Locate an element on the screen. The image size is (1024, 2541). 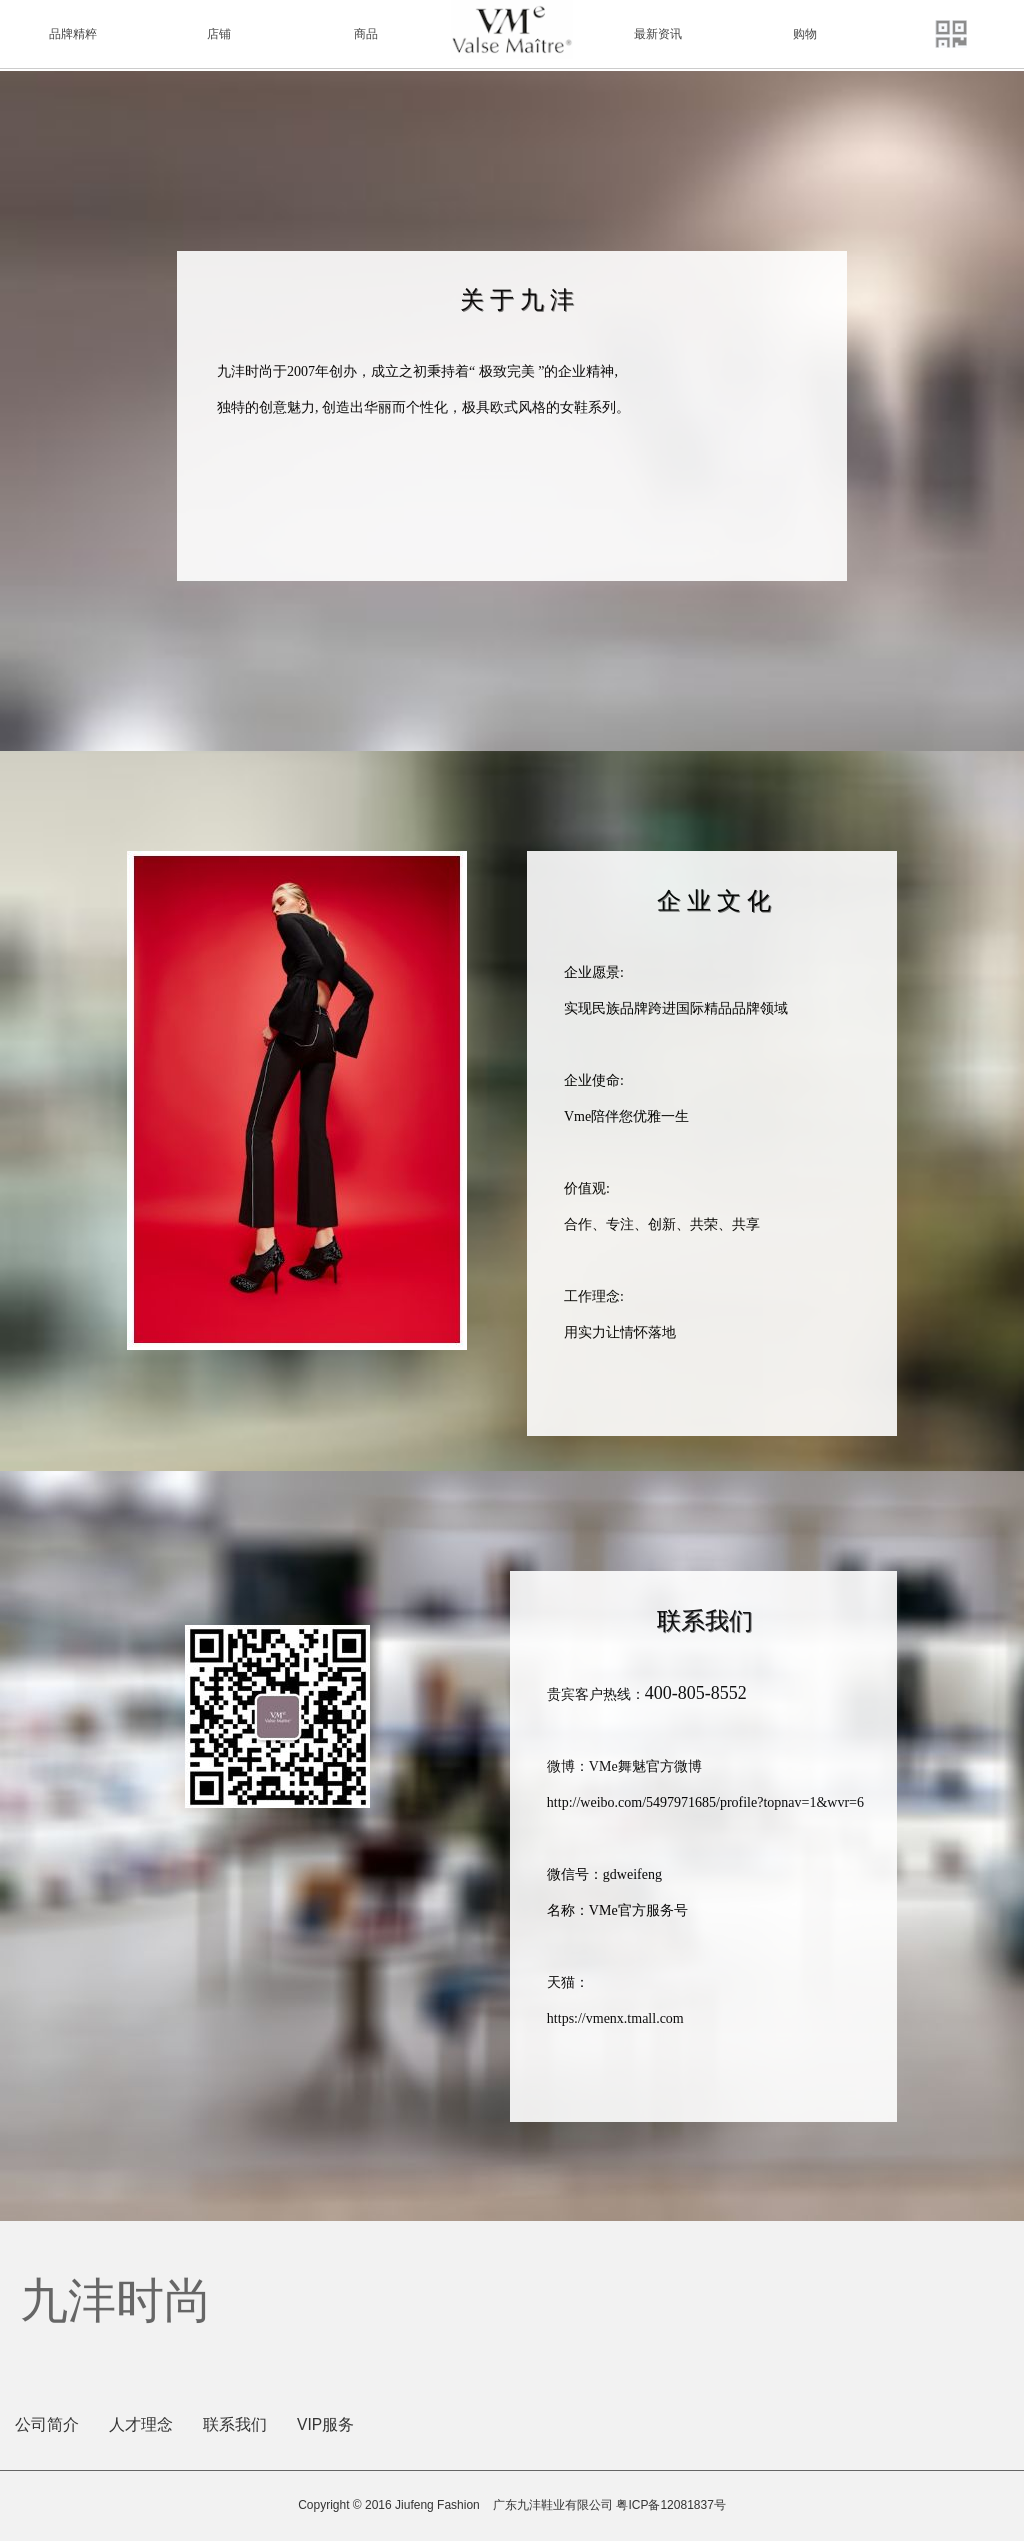
VIP服务 is located at coordinates (325, 2424).